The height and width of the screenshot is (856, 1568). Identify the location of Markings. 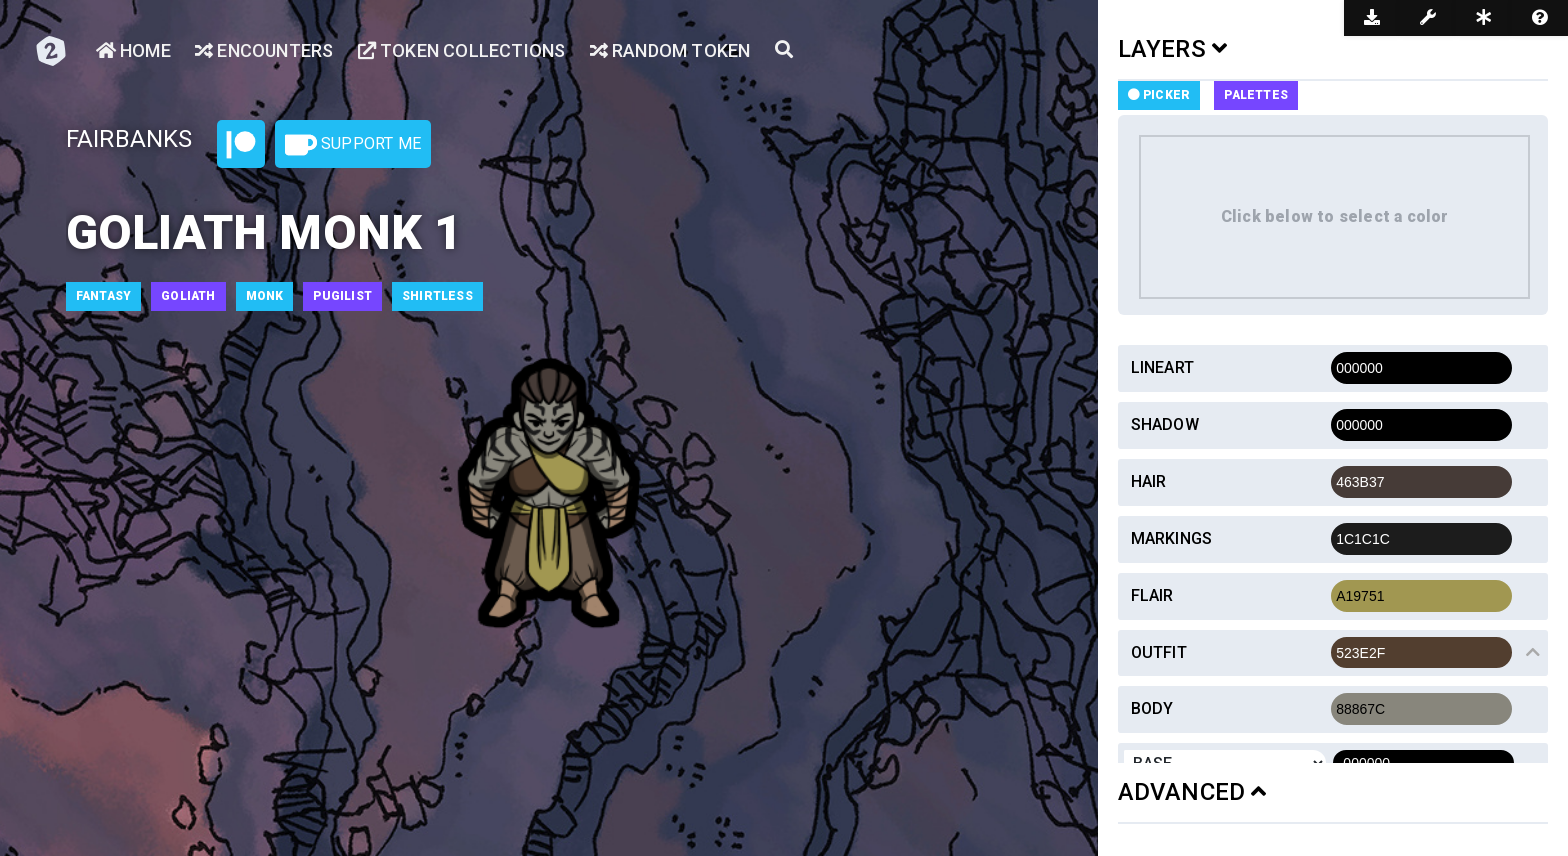
(1172, 538).